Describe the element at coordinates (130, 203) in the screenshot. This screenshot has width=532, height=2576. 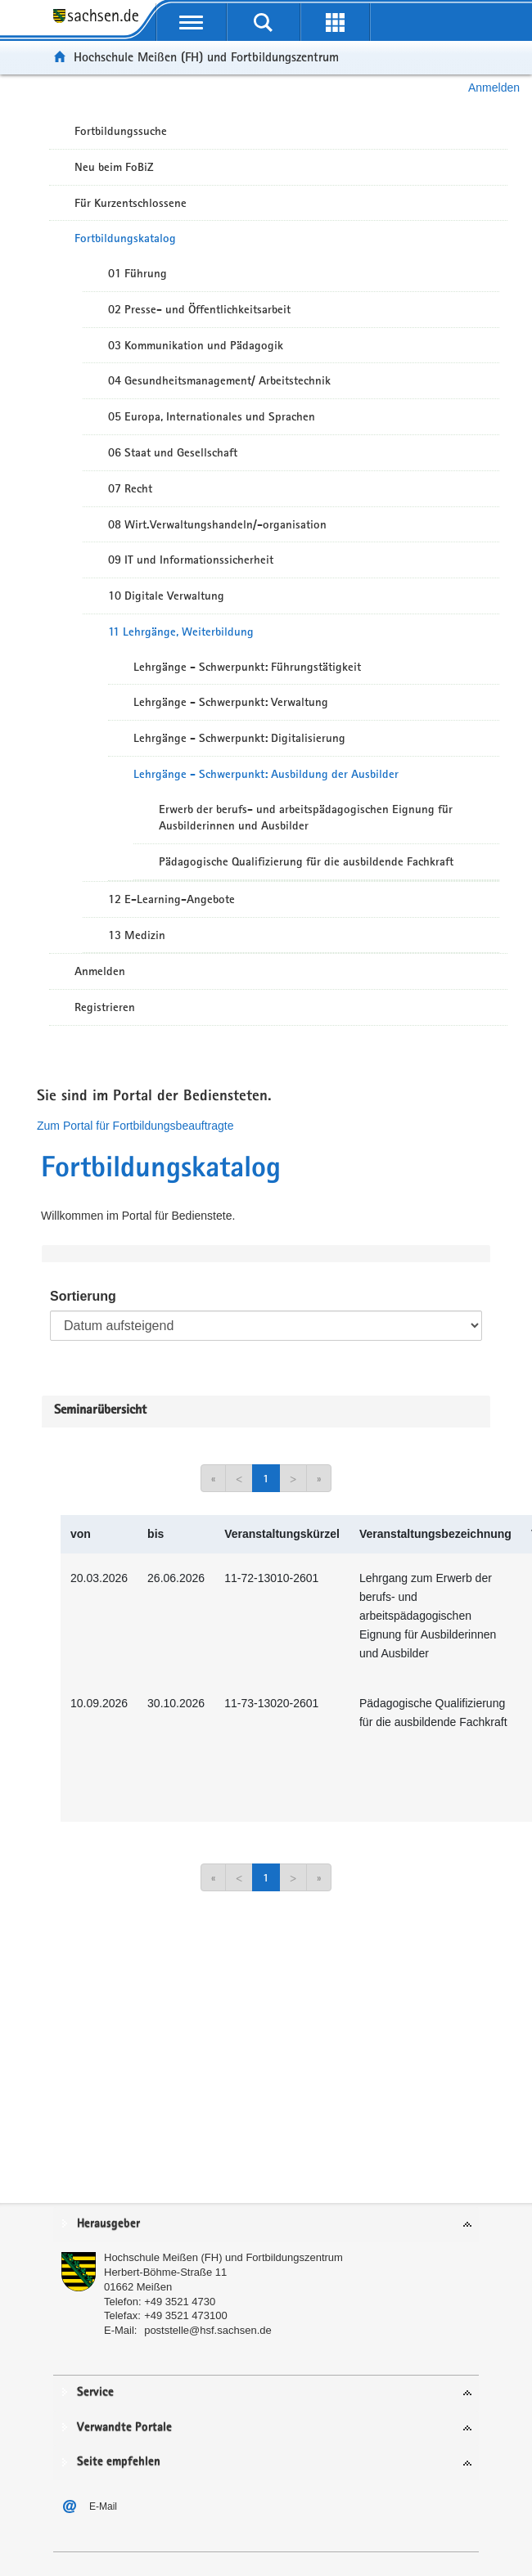
I see `Für Kurzentschlossene` at that location.